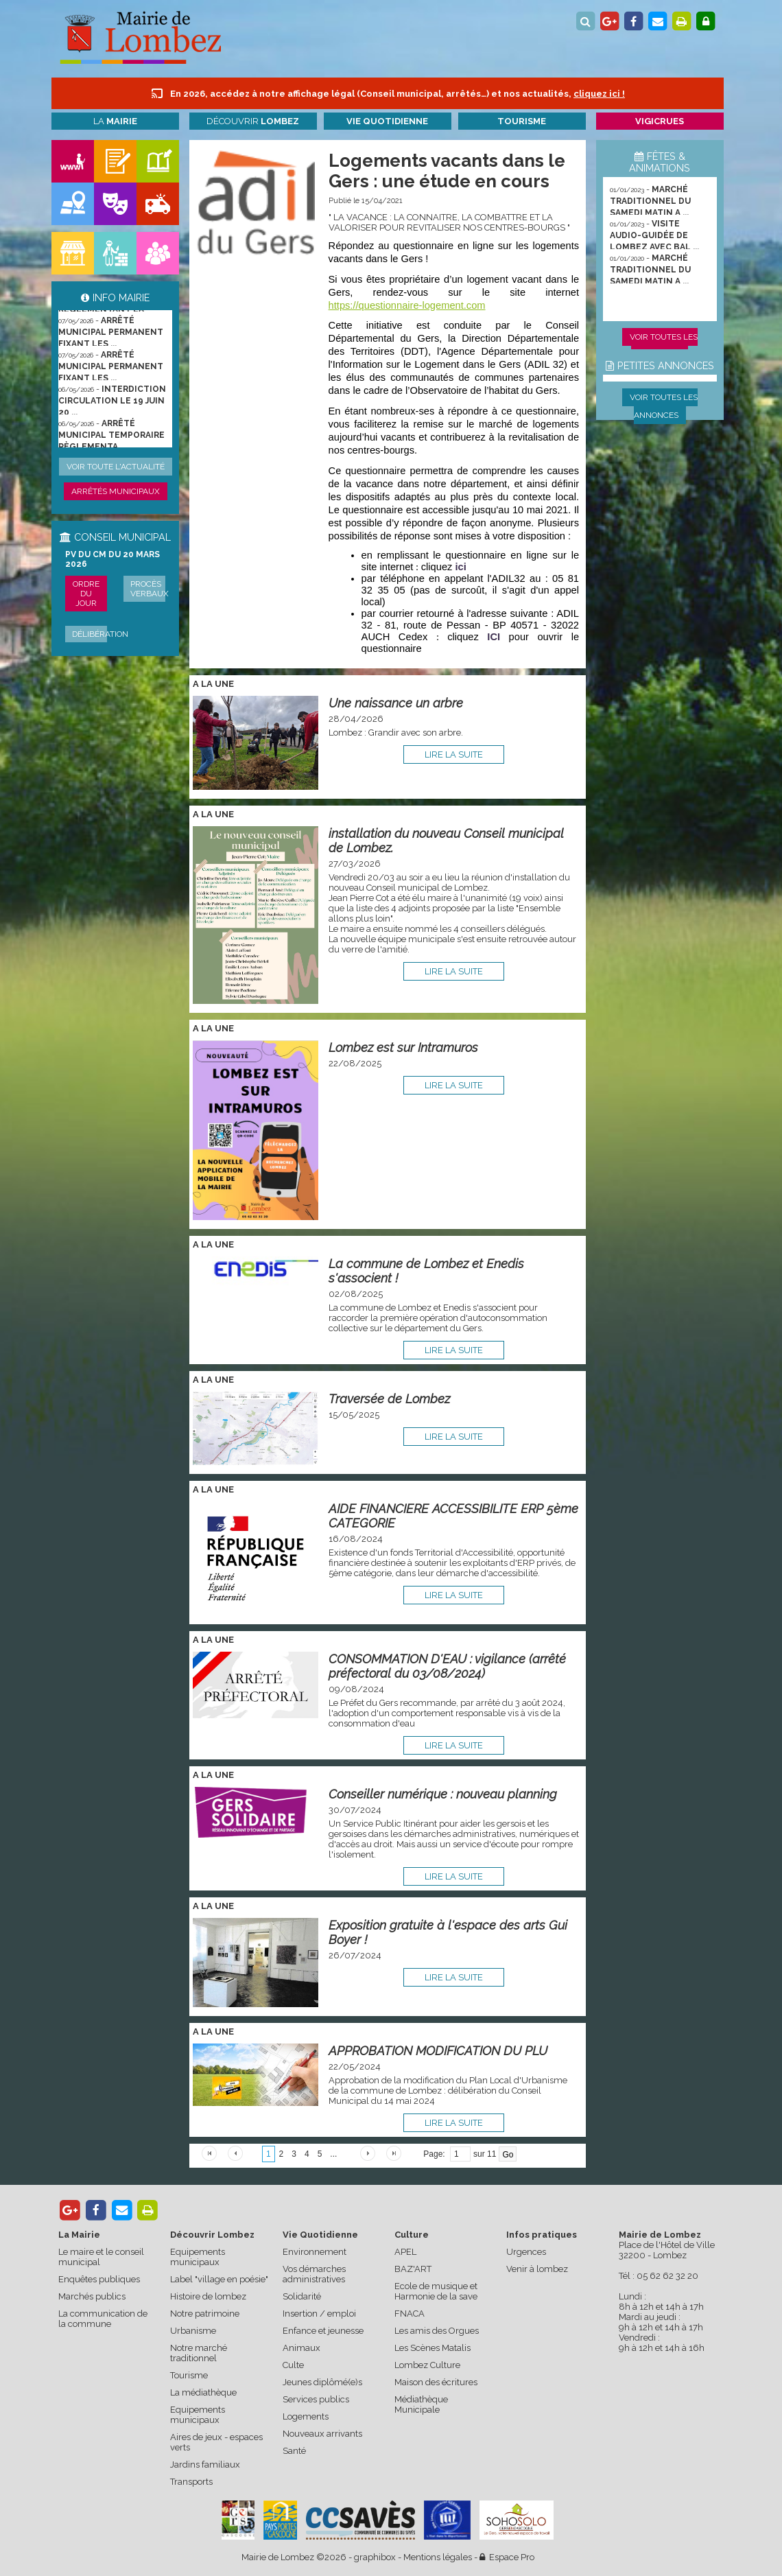  What do you see at coordinates (432, 2348) in the screenshot?
I see `Les Scènes Matalis` at bounding box center [432, 2348].